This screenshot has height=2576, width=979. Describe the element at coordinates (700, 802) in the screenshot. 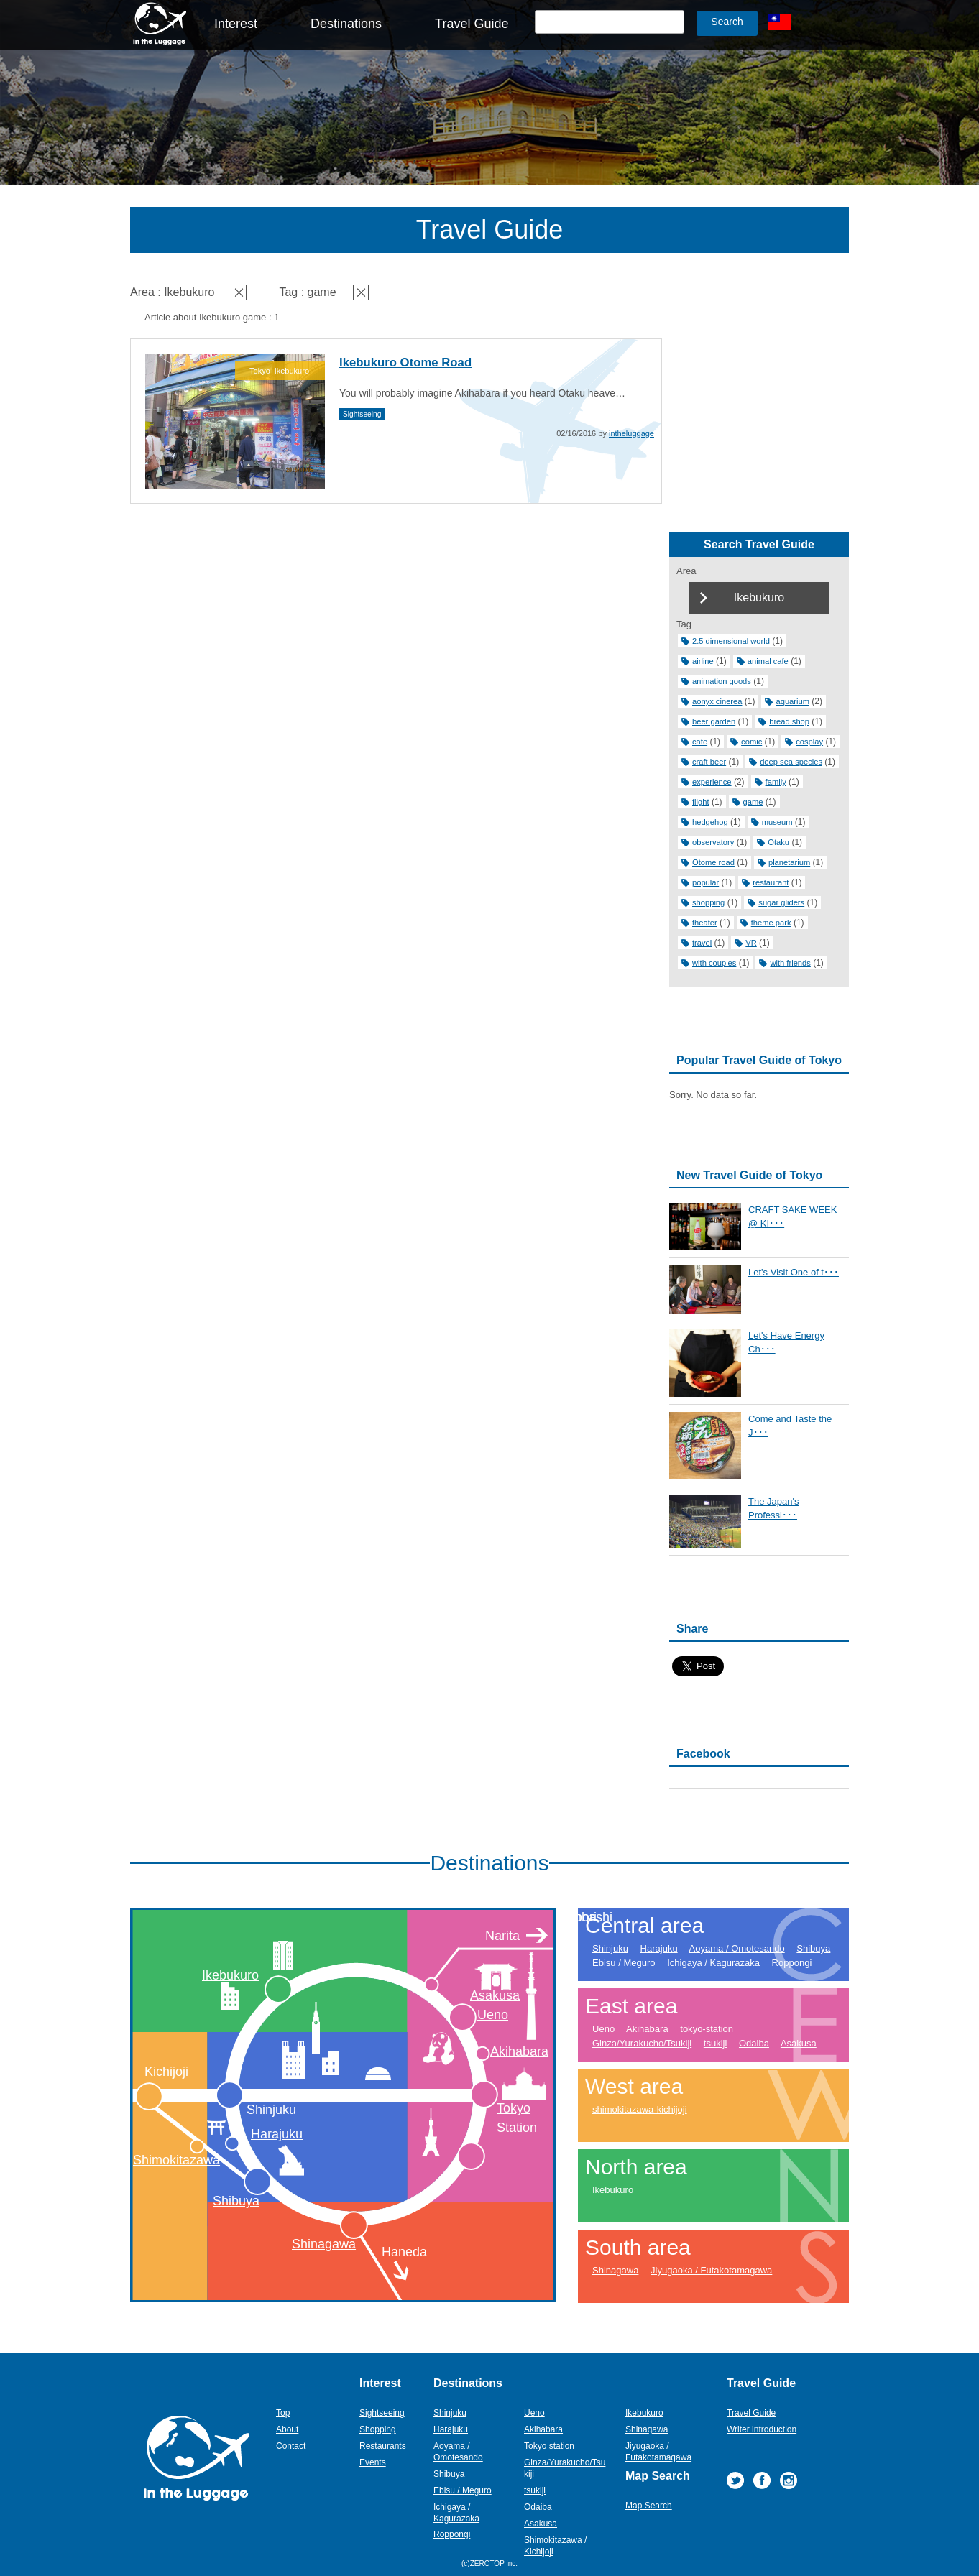

I see `flight` at that location.